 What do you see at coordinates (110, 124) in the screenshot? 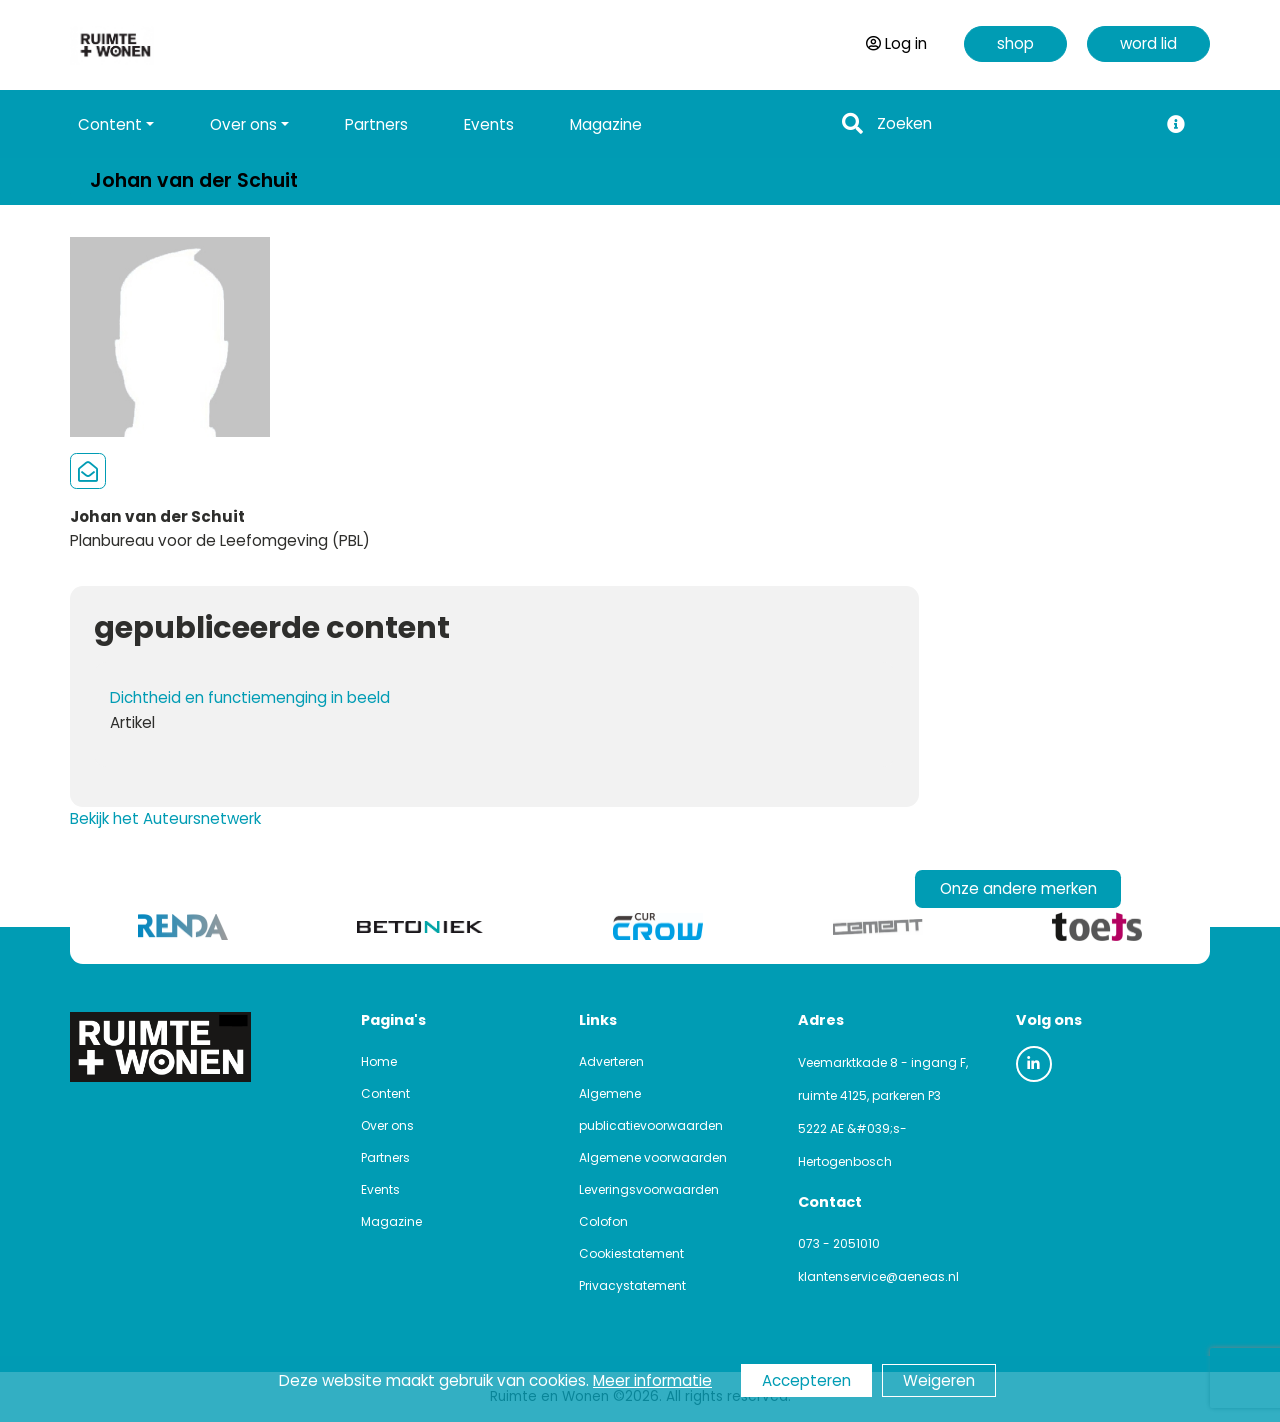
I see `Content [button]` at bounding box center [110, 124].